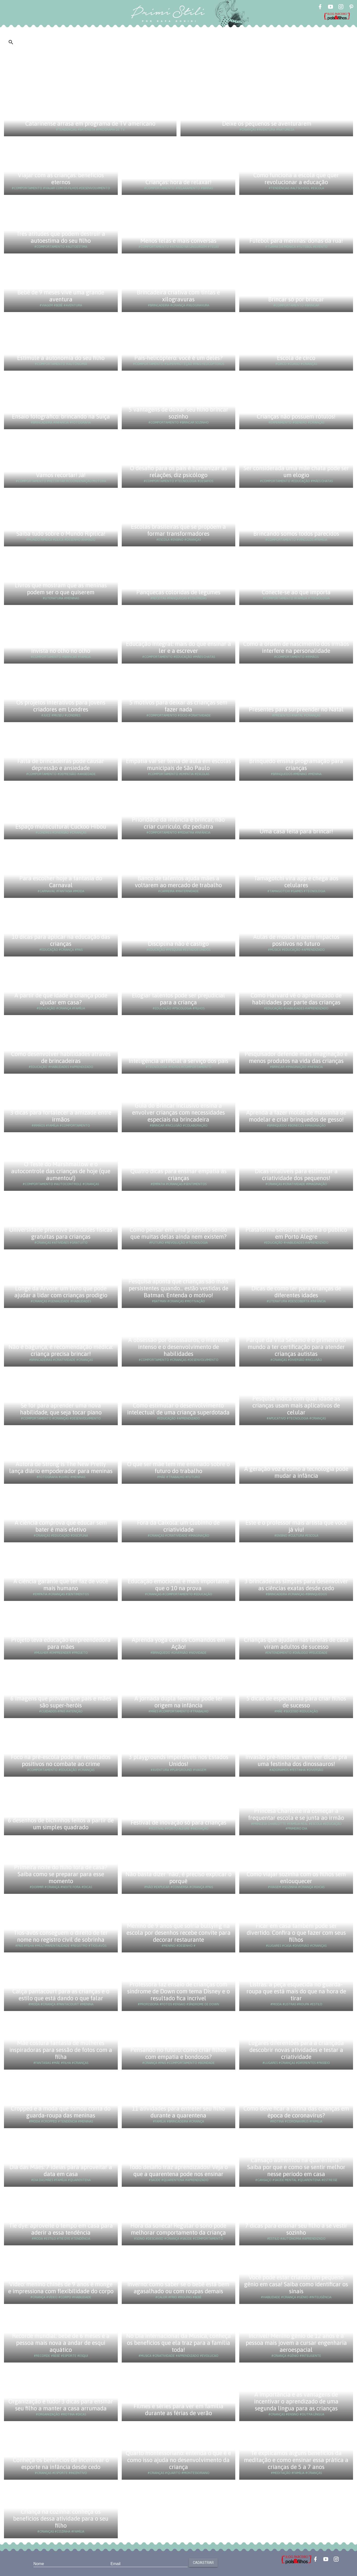  I want to click on Aulas de música trazem impactos positivos no futuro, so click(296, 940).